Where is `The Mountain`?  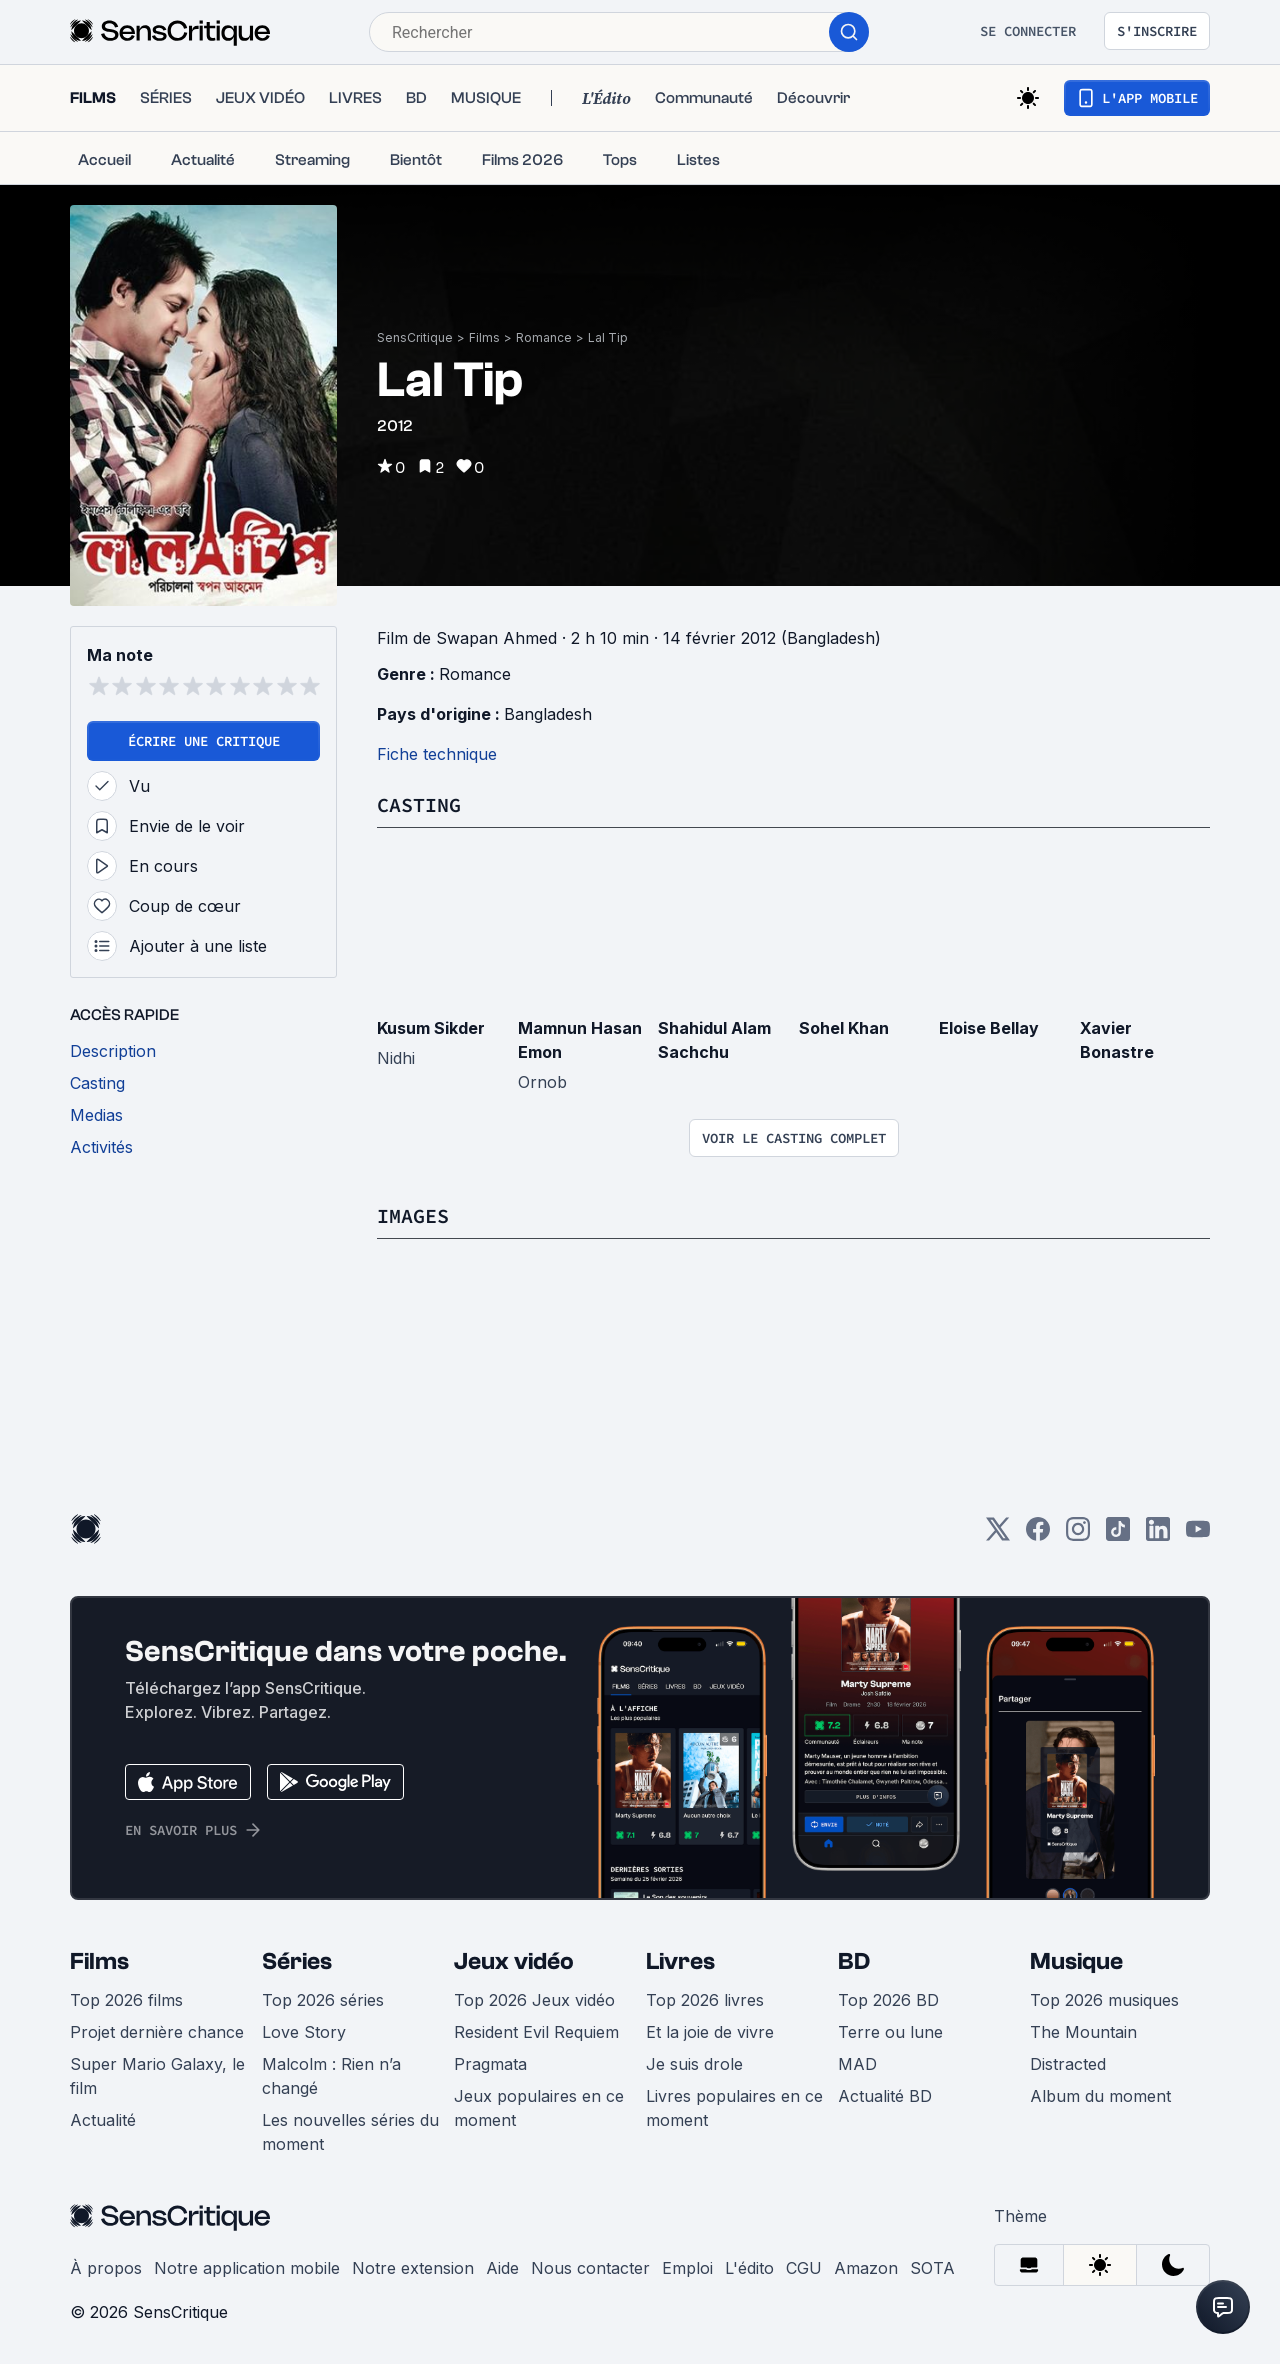
The Mountain is located at coordinates (1083, 2032).